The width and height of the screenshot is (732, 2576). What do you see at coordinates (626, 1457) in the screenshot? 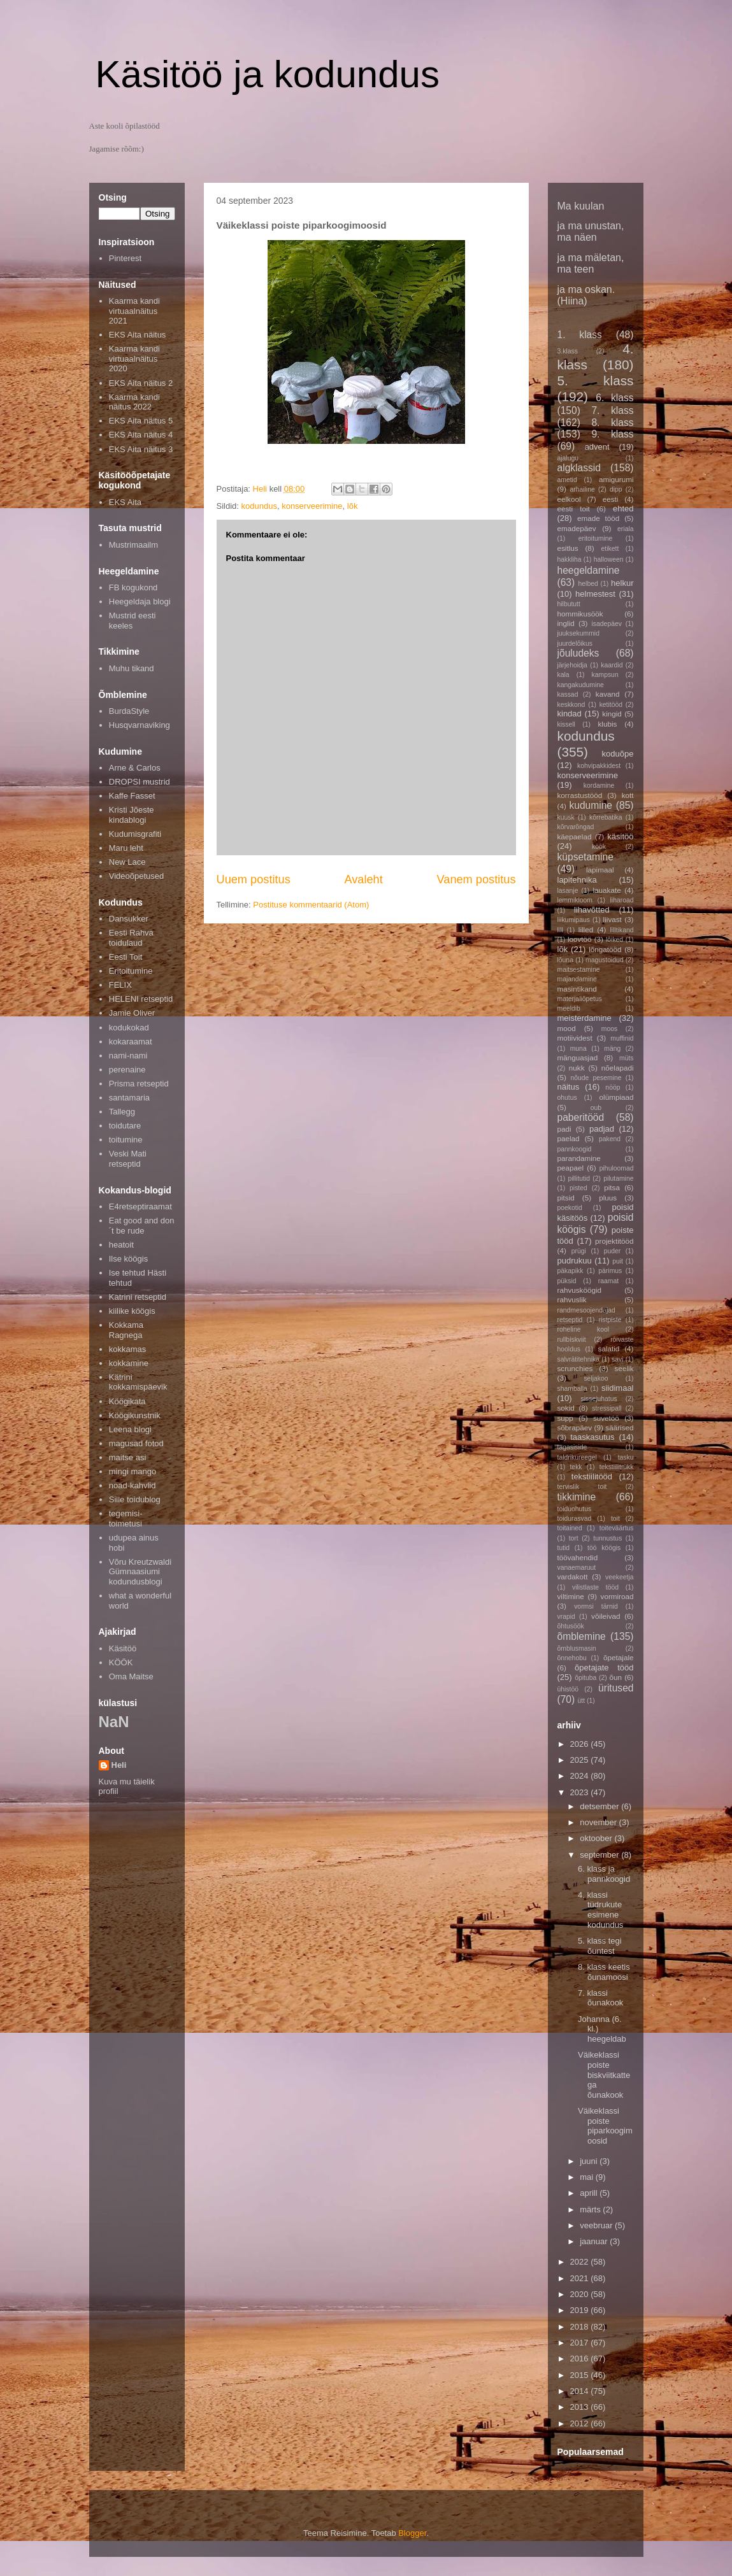
I see `tasku` at bounding box center [626, 1457].